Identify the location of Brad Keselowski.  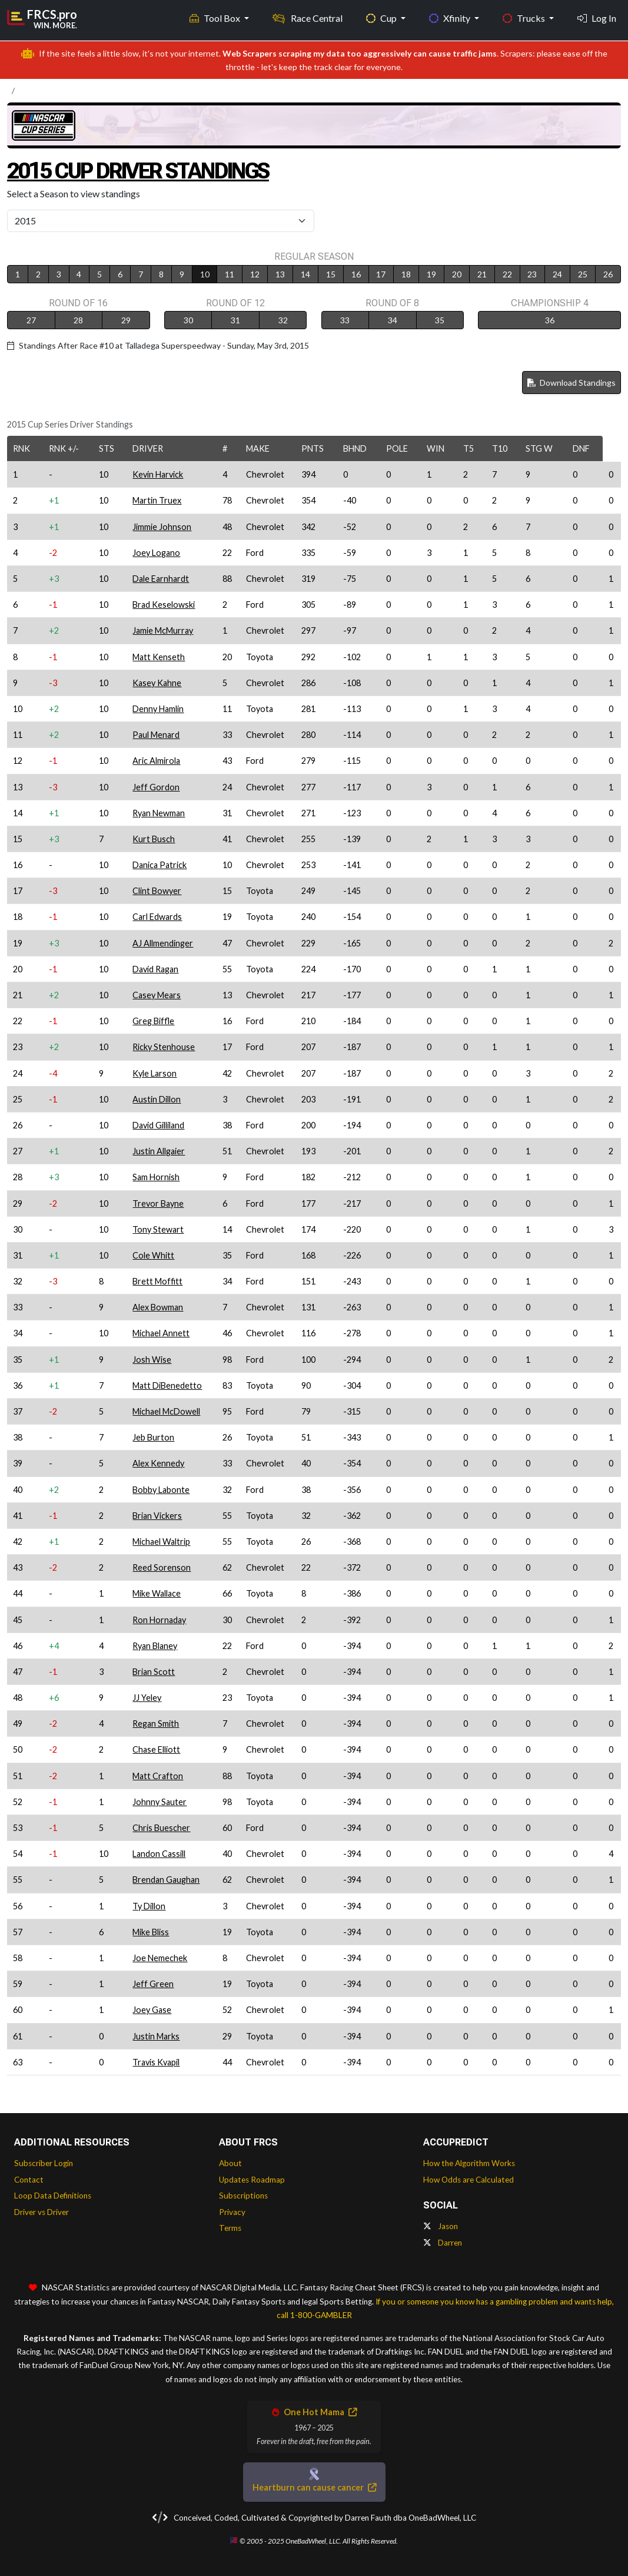
(163, 605).